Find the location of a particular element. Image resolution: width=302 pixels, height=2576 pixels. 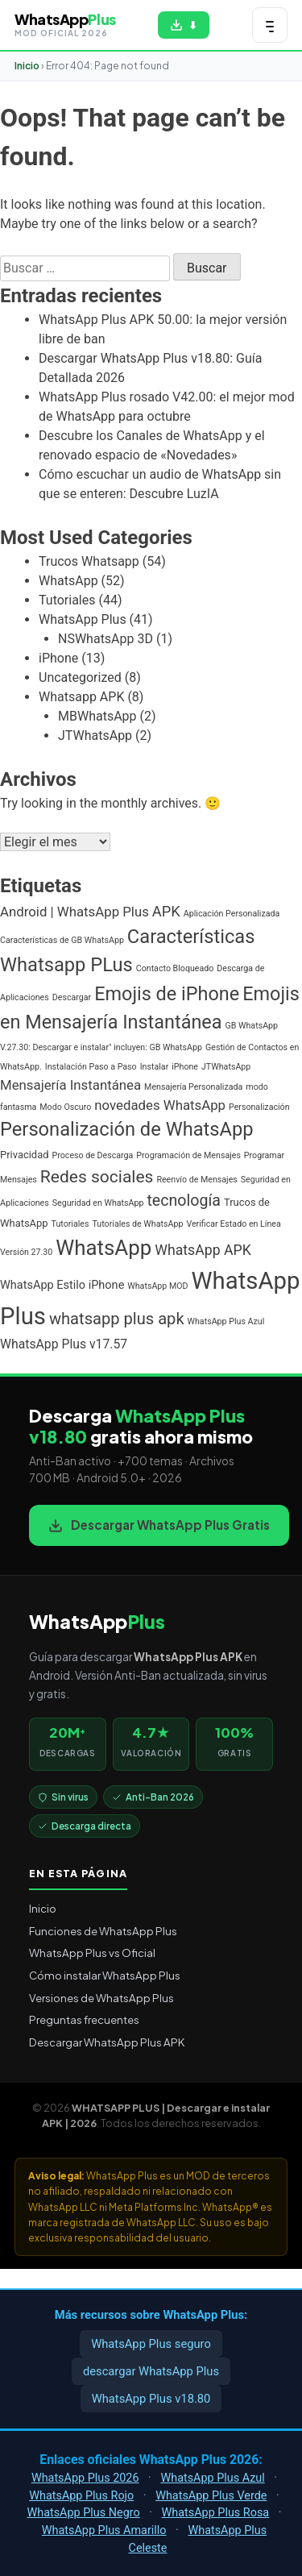

descargar WhatsApp Plus is located at coordinates (151, 2371).